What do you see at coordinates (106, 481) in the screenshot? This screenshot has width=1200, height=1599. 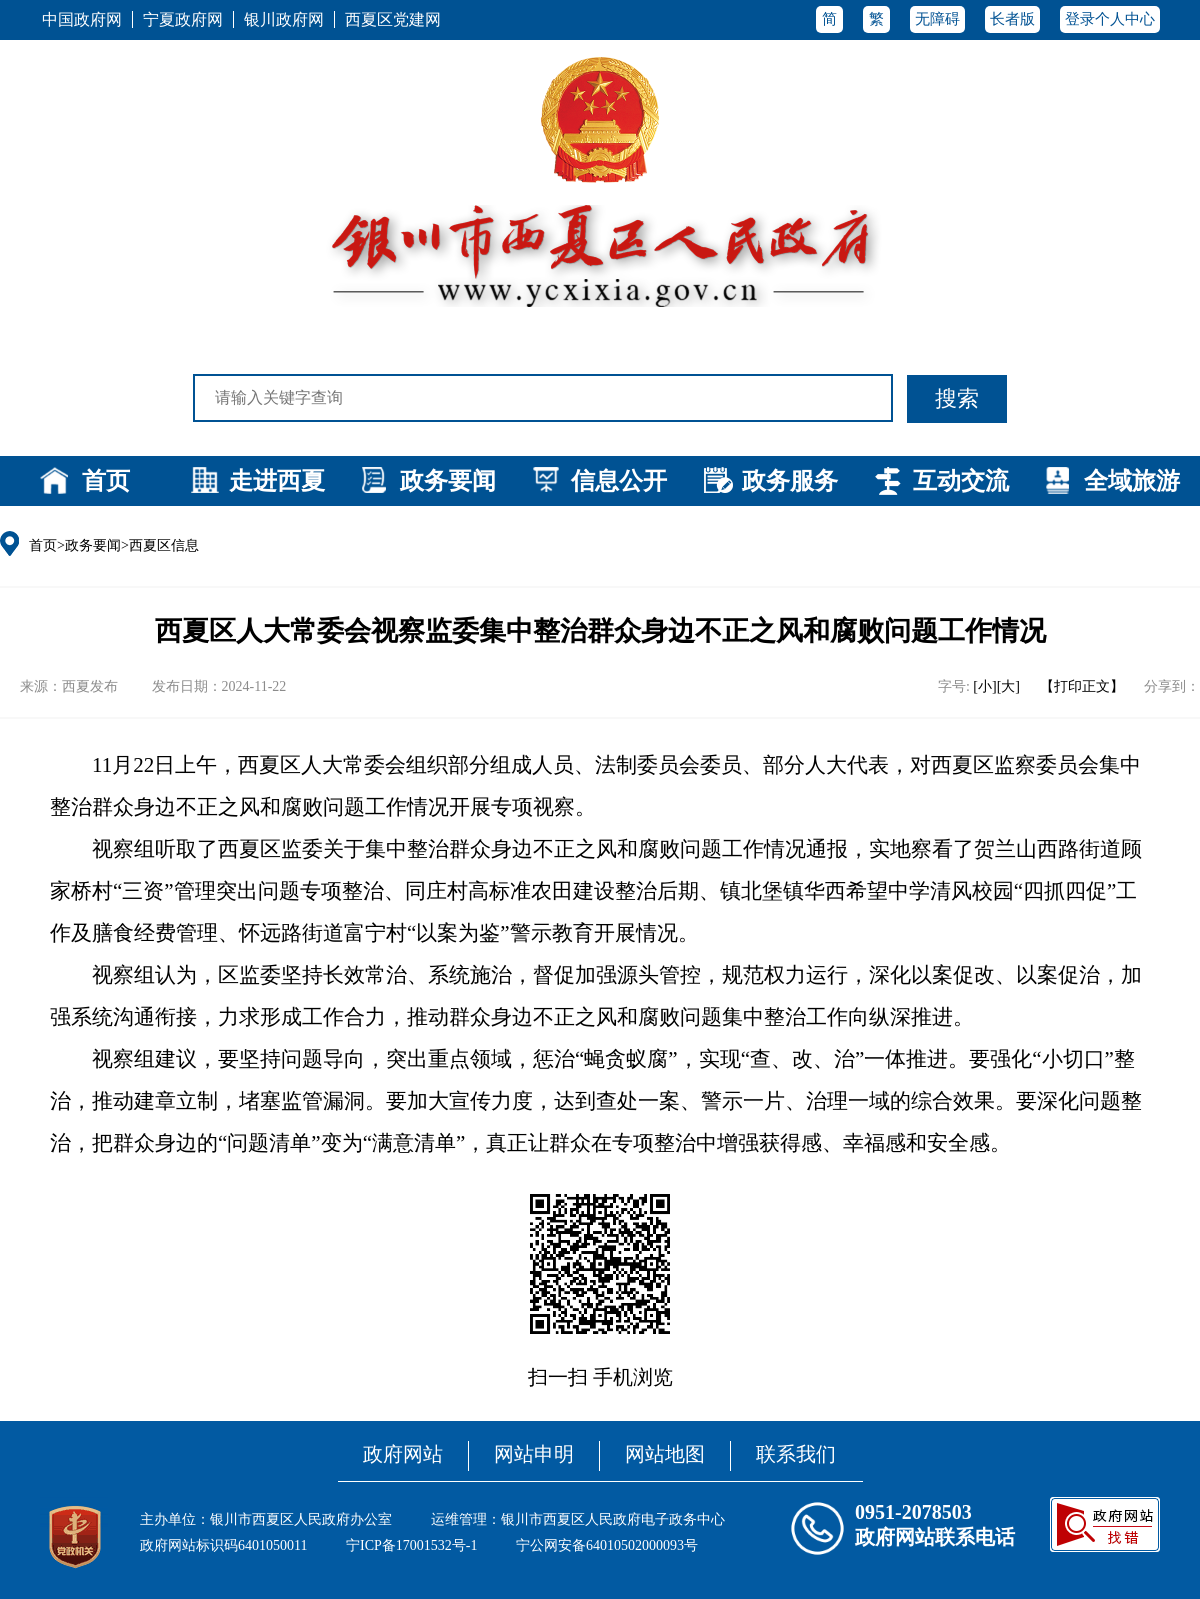 I see `首页` at bounding box center [106, 481].